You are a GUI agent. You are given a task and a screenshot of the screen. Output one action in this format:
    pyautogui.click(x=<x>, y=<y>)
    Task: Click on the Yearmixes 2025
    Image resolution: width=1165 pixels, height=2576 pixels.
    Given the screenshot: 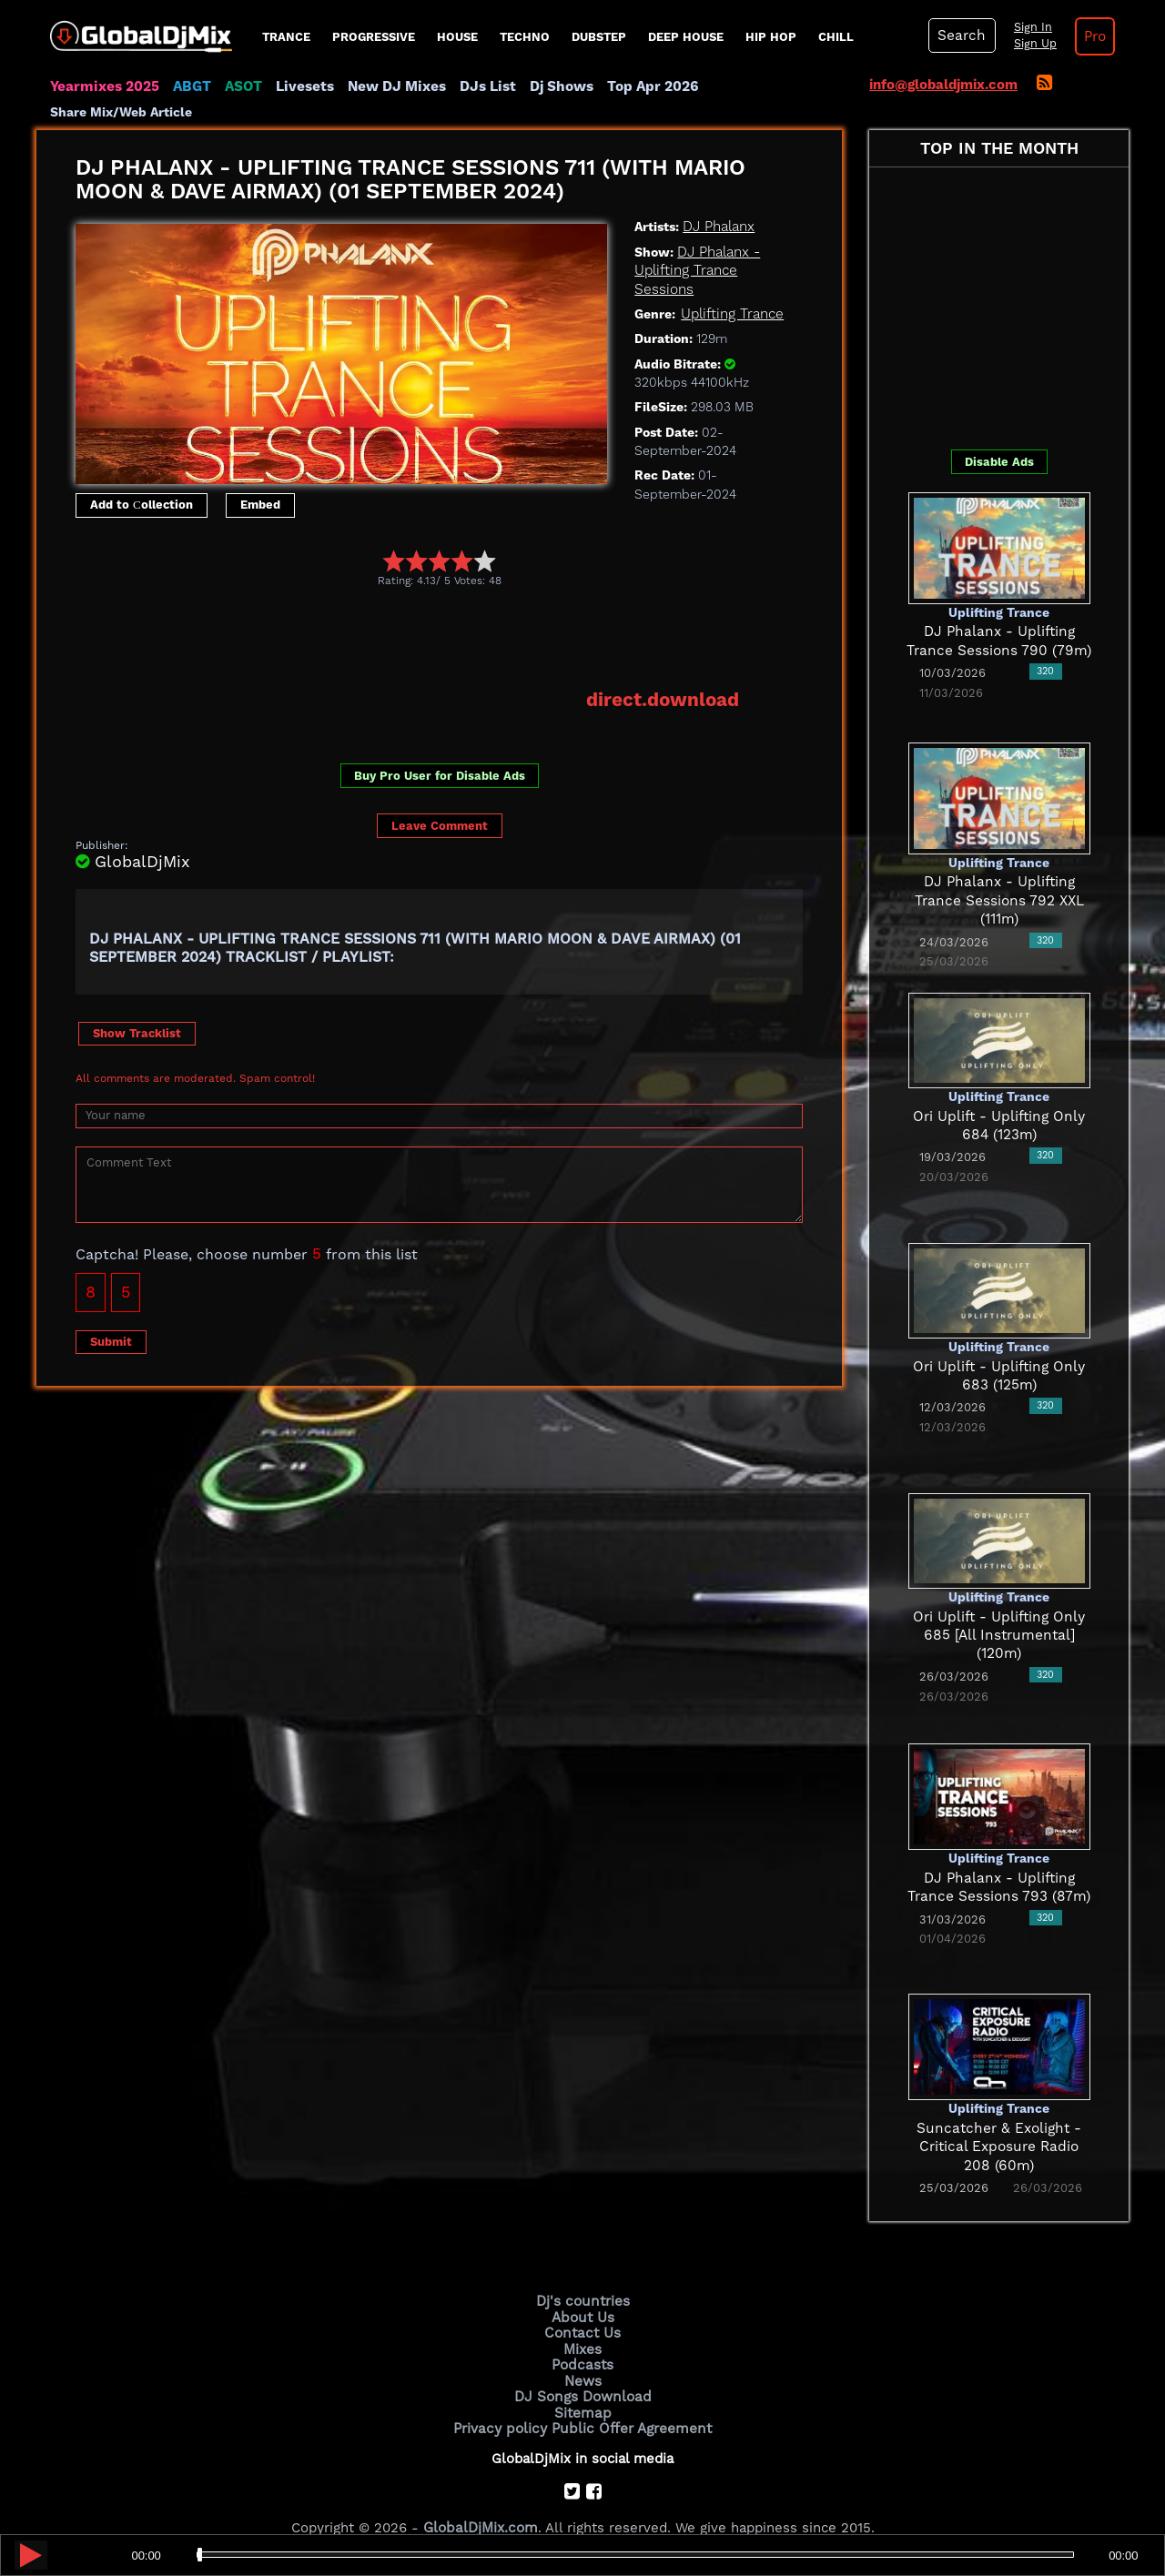 What is the action you would take?
    pyautogui.click(x=103, y=86)
    